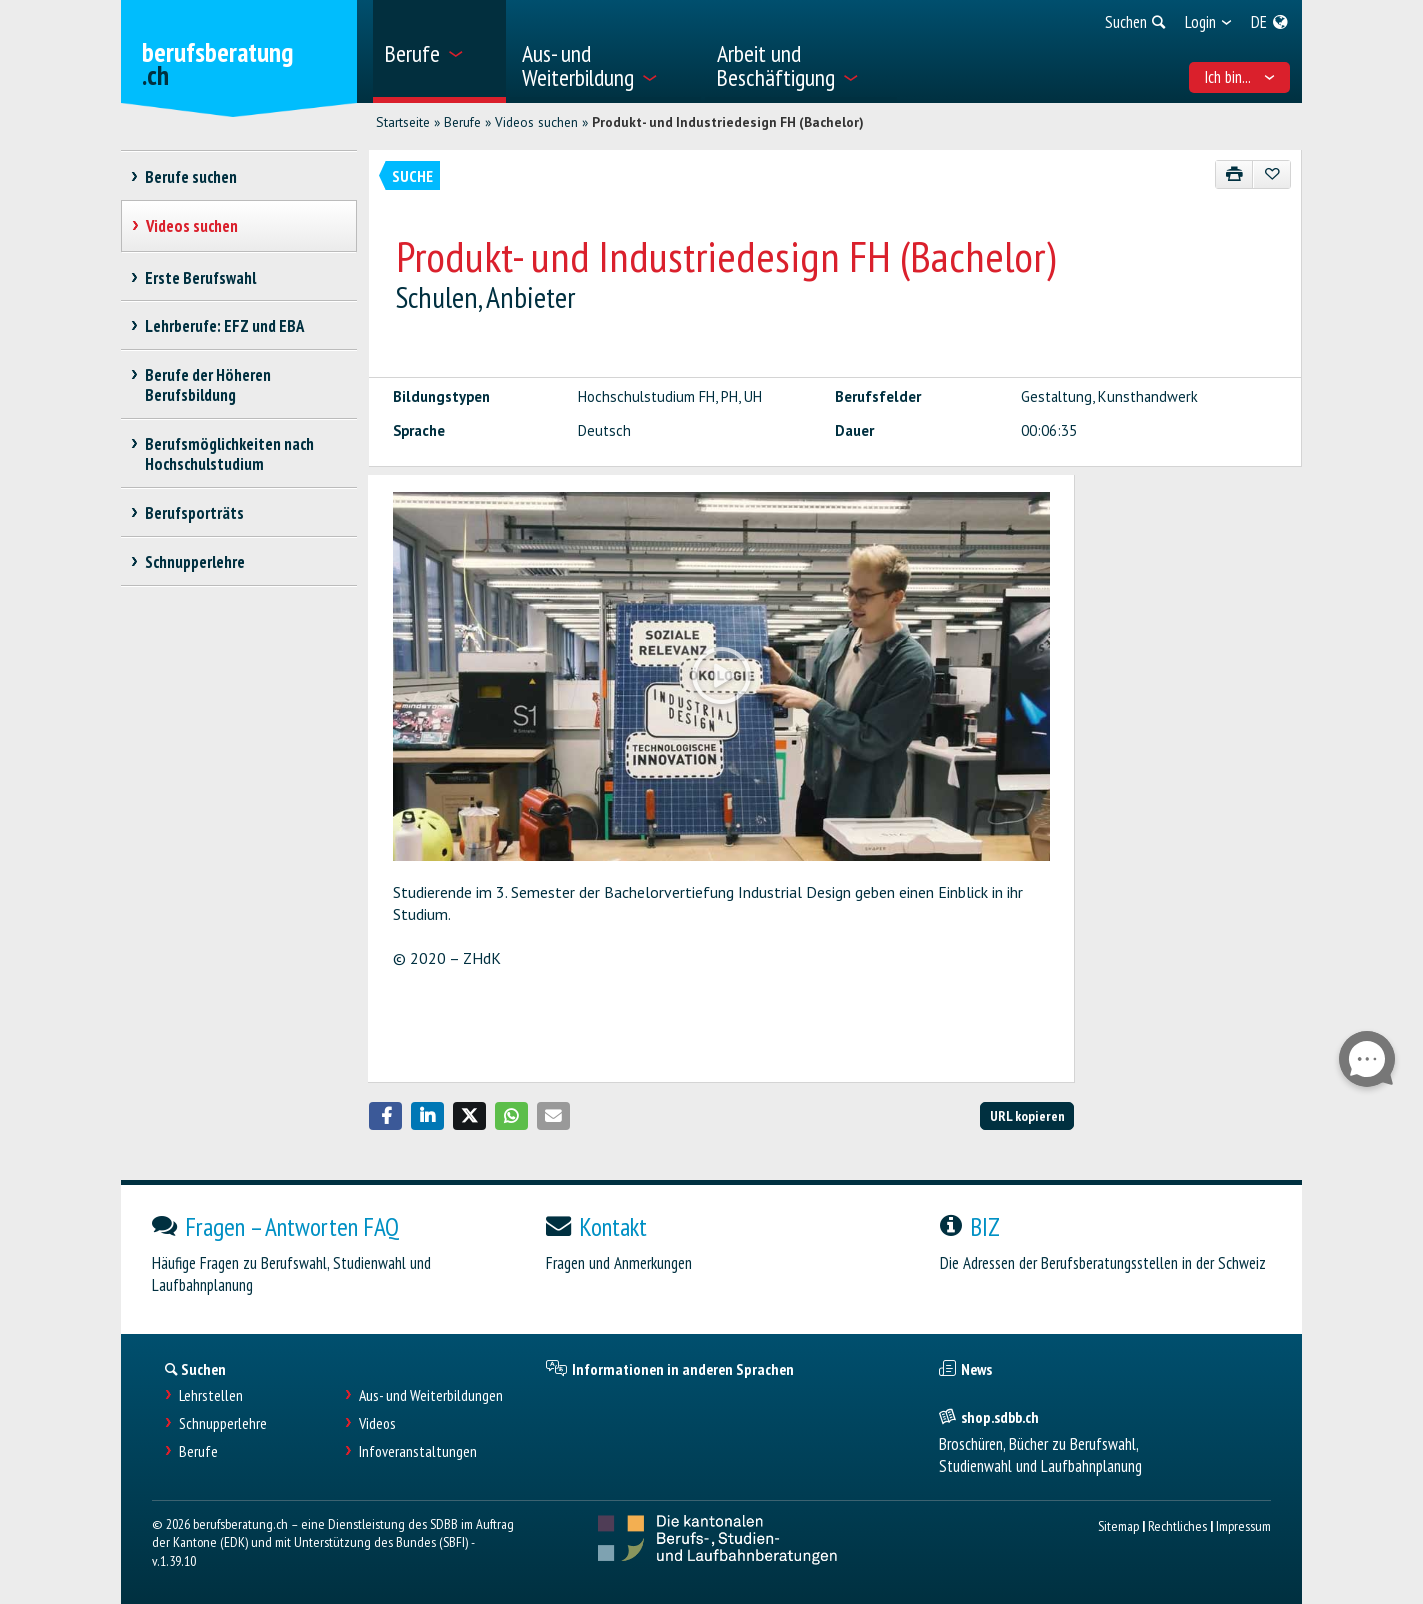 This screenshot has height=1604, width=1423. Describe the element at coordinates (195, 513) in the screenshot. I see `Berufsporträts [treeitem]` at that location.